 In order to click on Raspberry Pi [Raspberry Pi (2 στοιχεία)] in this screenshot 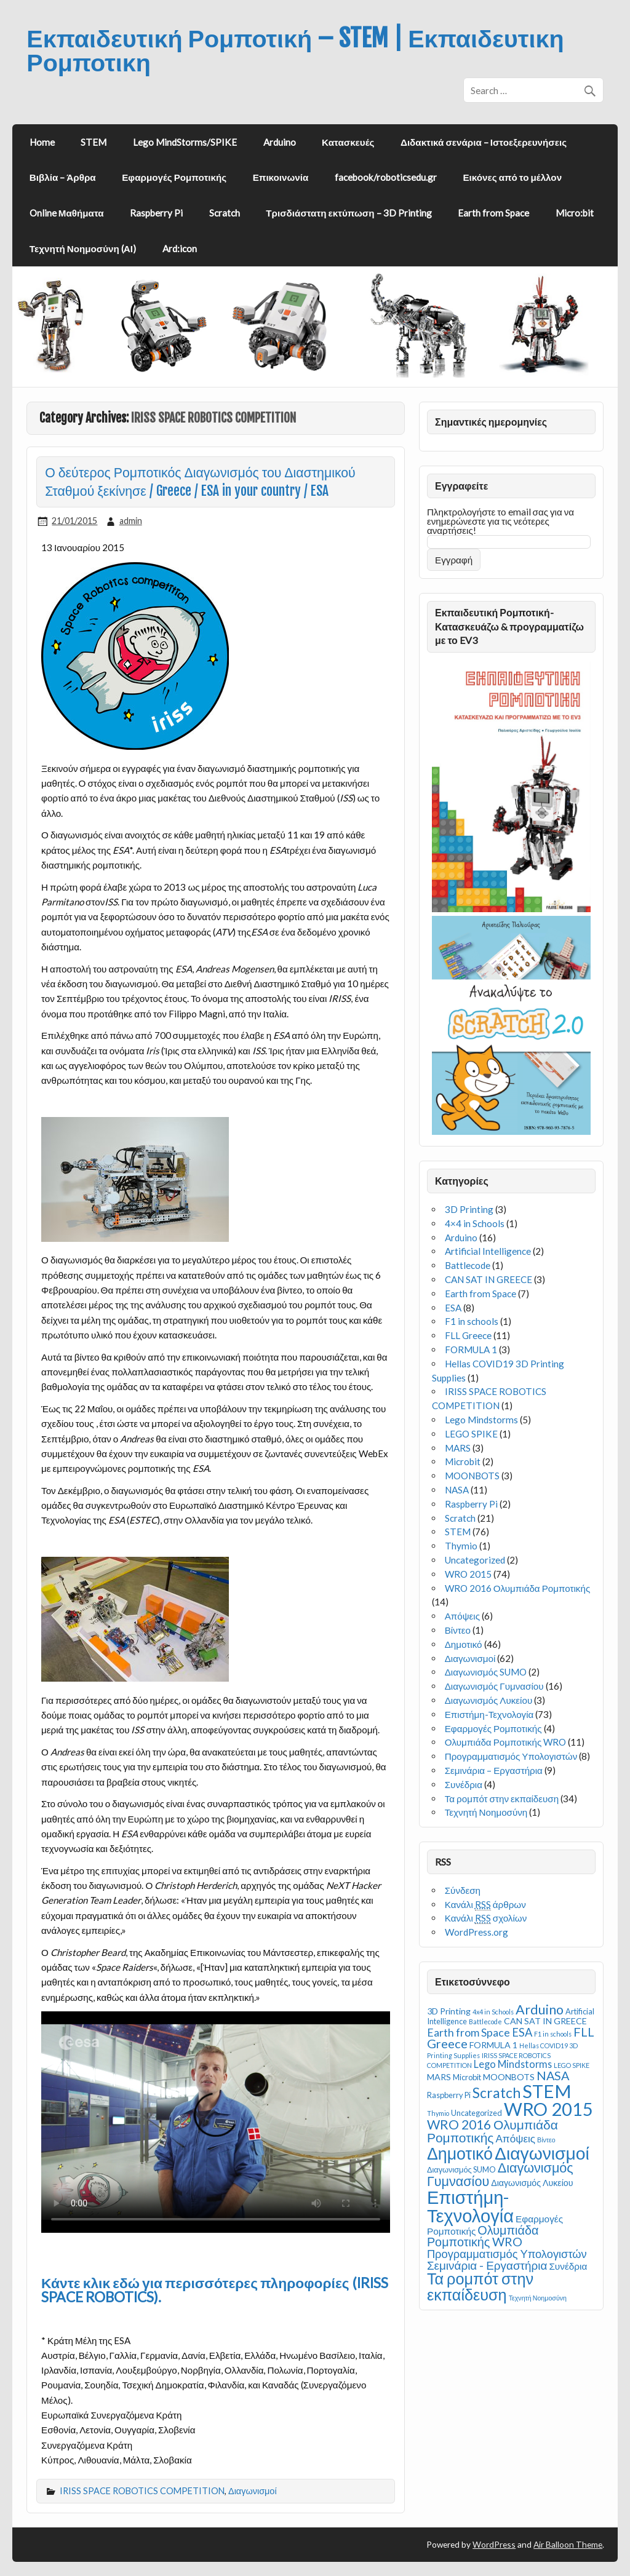, I will do `click(449, 2095)`.